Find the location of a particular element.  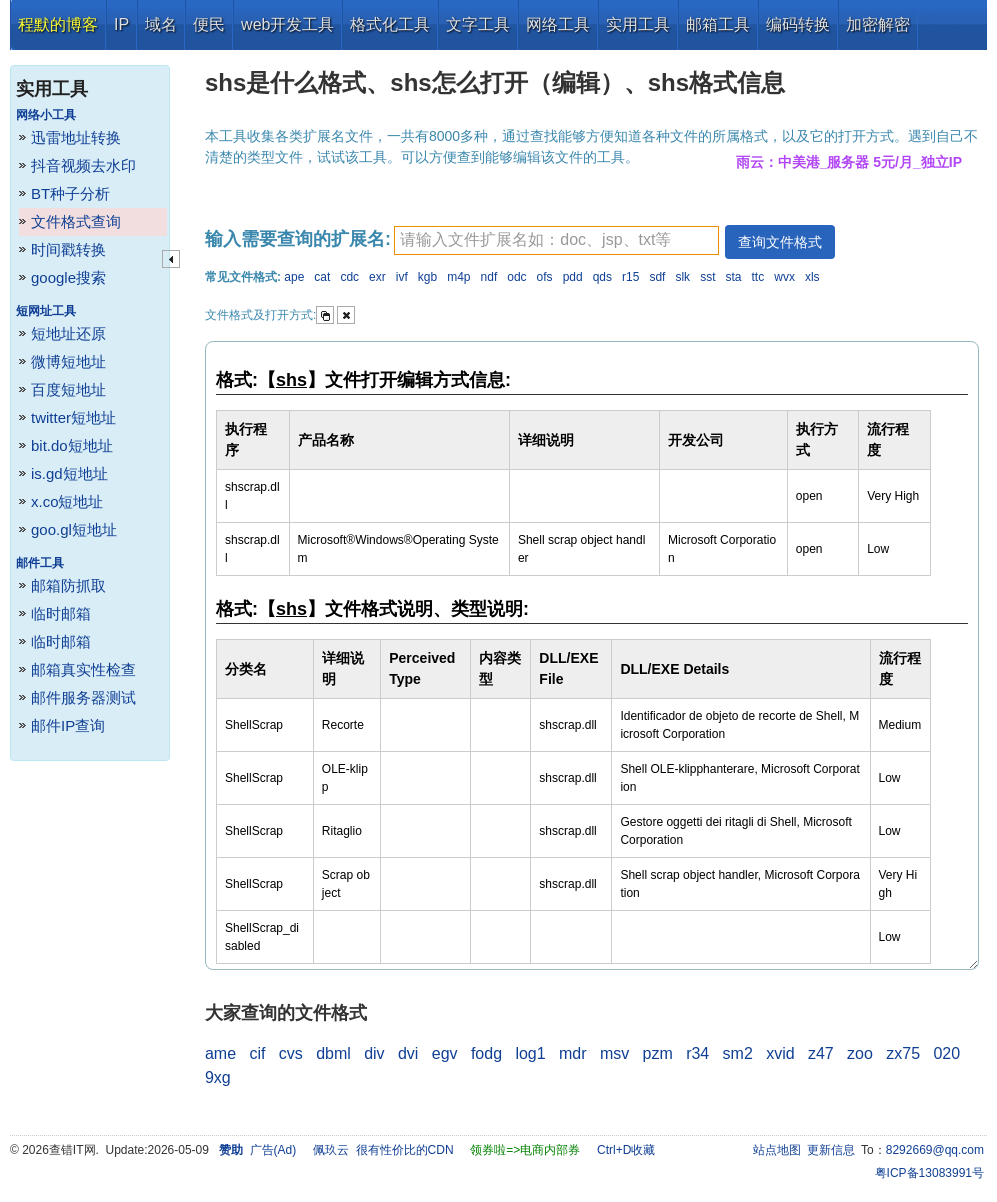

dvi is located at coordinates (408, 1053).